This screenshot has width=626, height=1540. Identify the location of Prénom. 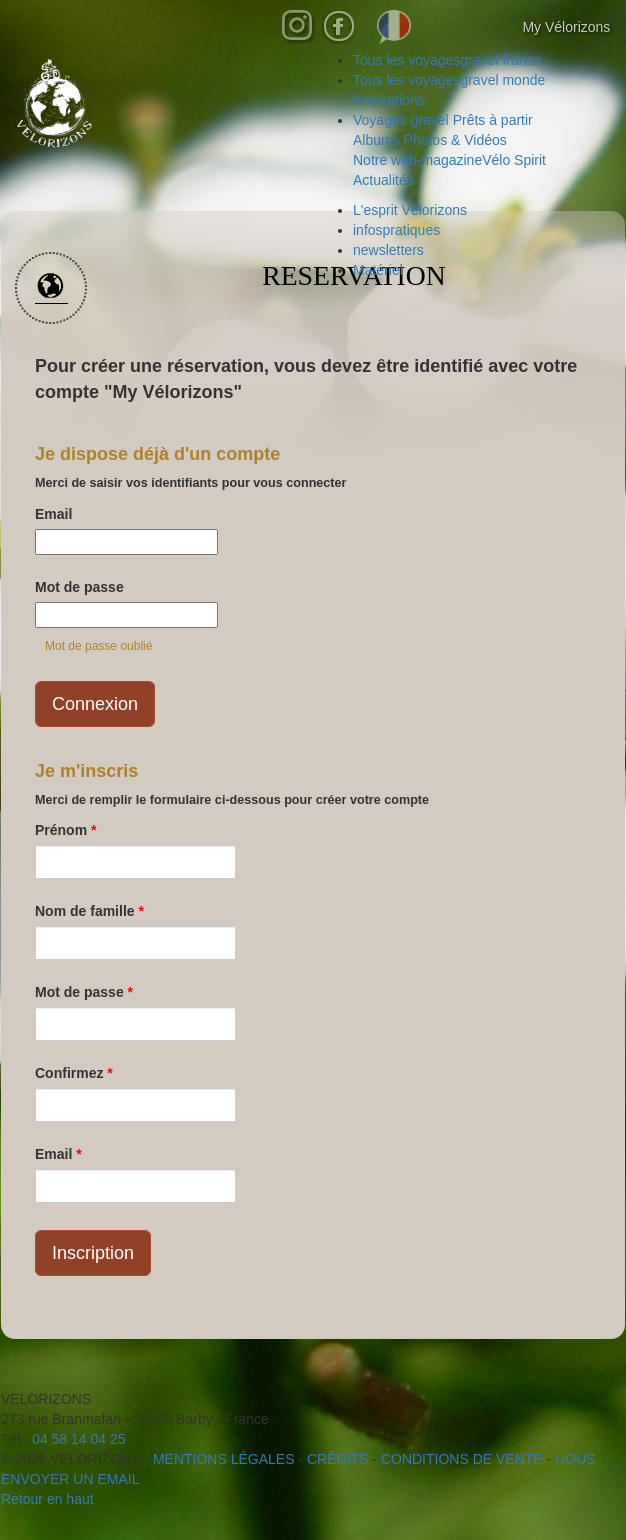
(65, 830).